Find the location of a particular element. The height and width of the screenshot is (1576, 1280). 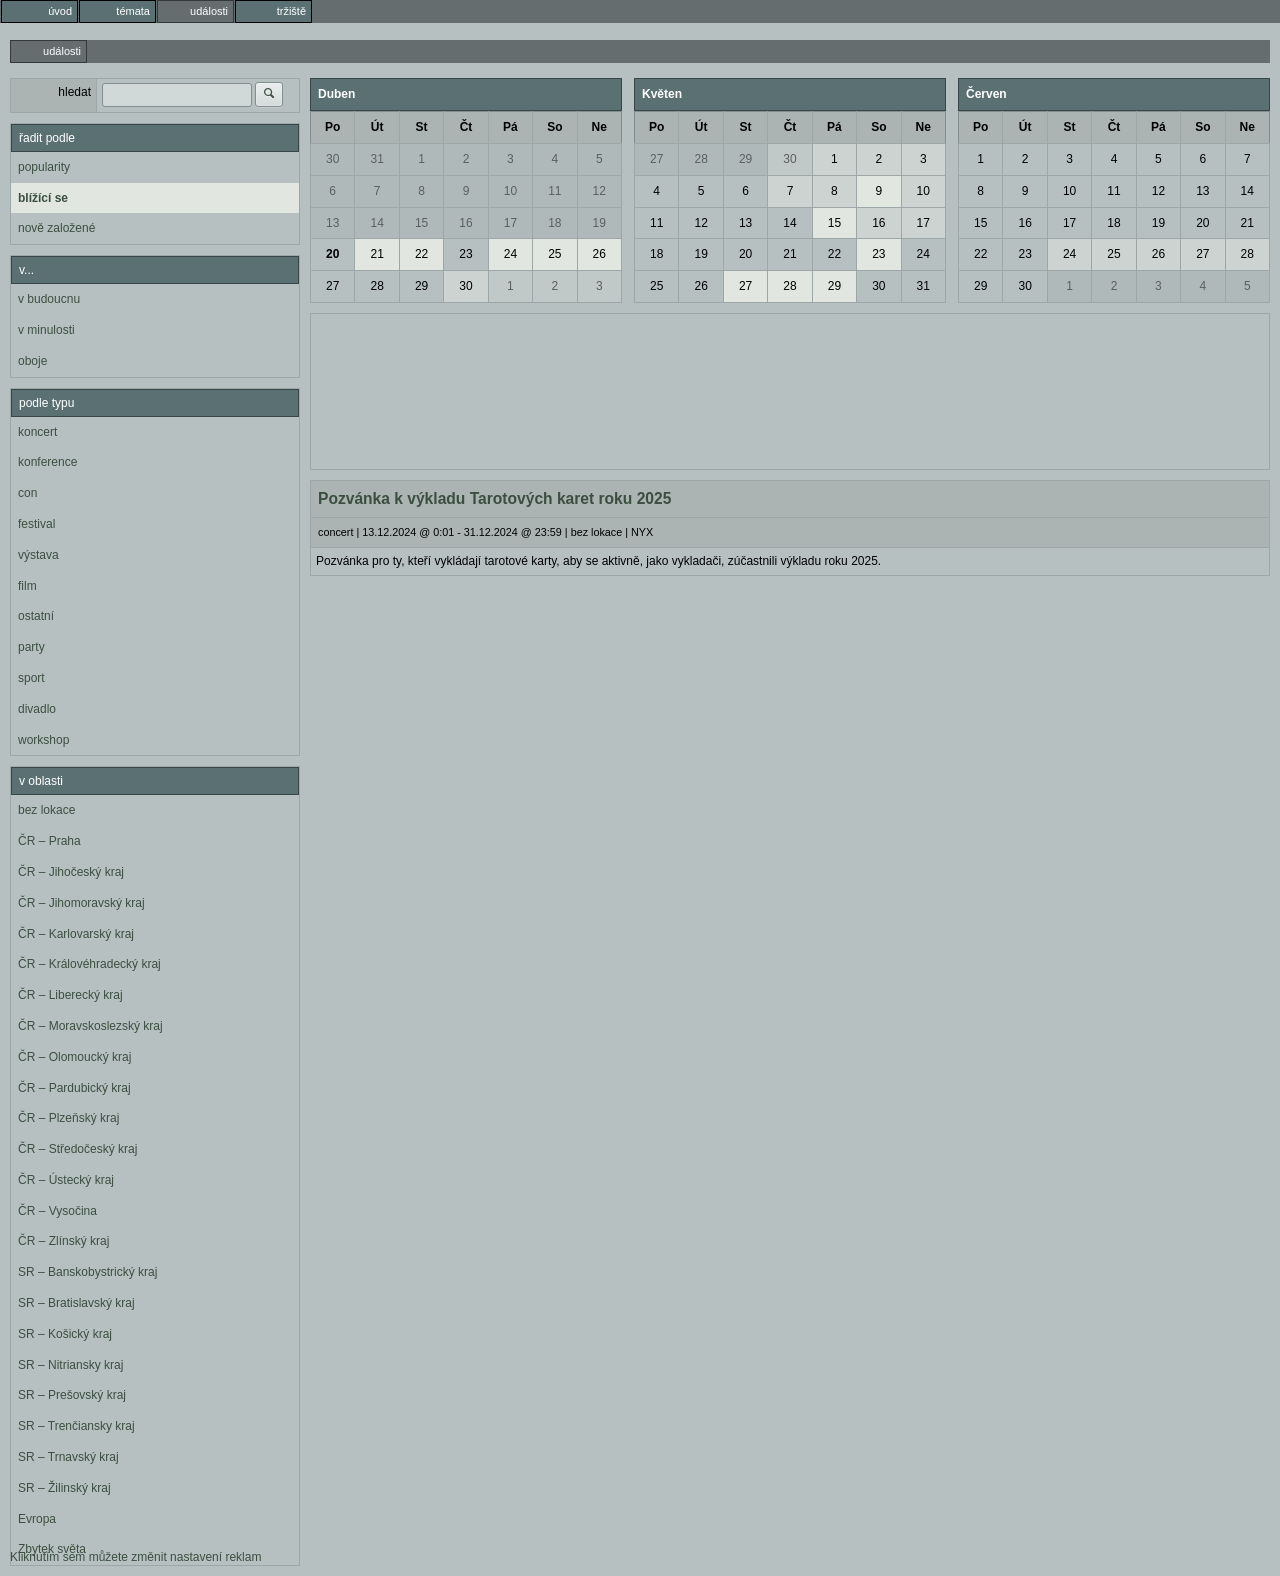

23 is located at coordinates (465, 254).